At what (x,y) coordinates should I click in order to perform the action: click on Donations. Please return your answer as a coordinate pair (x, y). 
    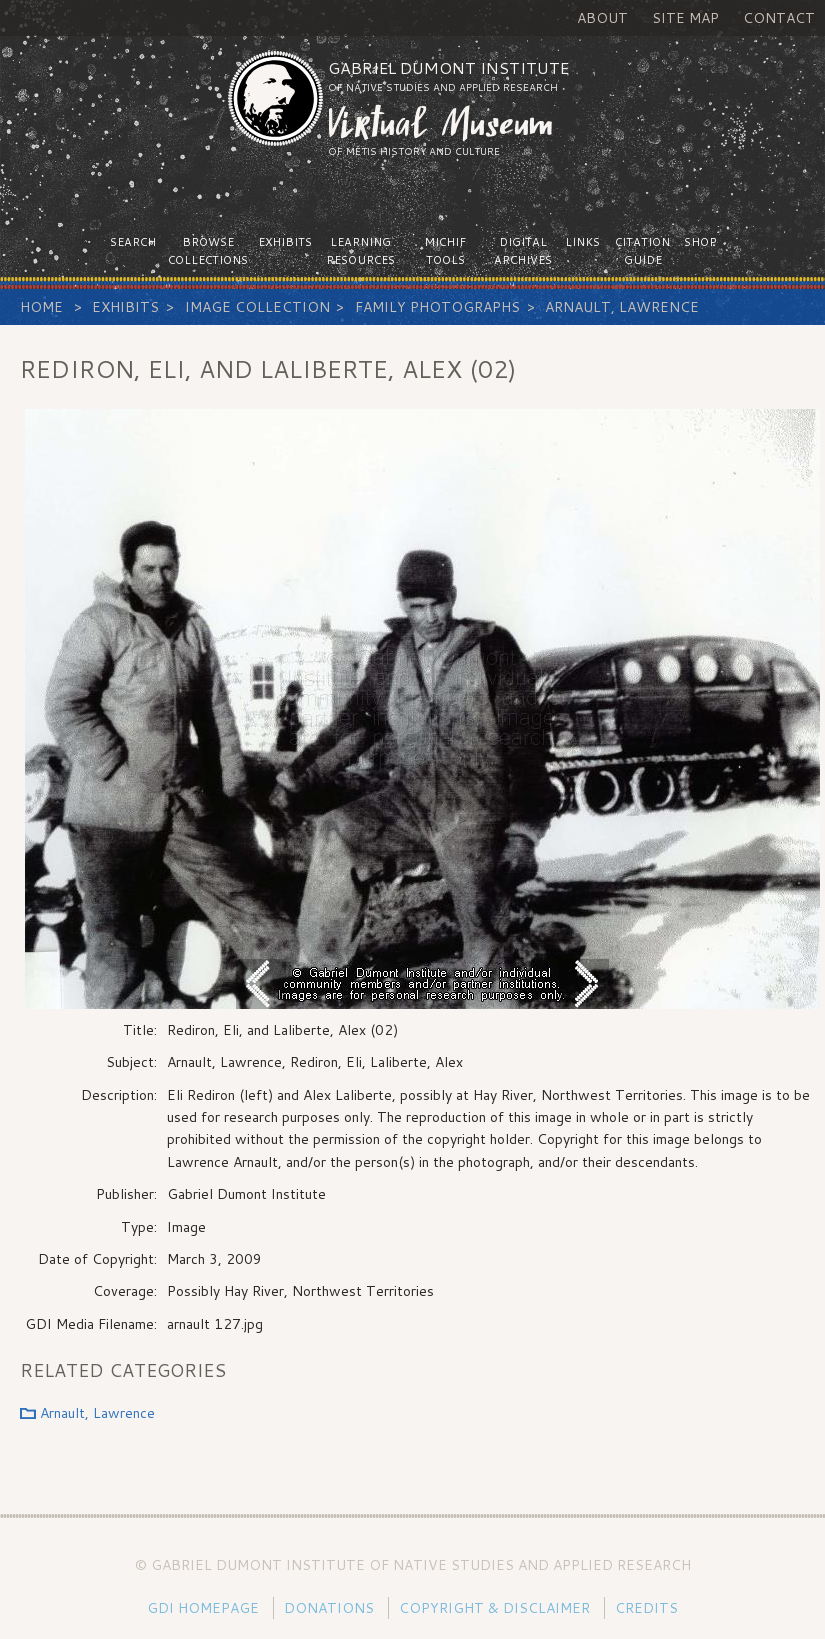
    Looking at the image, I should click on (329, 1608).